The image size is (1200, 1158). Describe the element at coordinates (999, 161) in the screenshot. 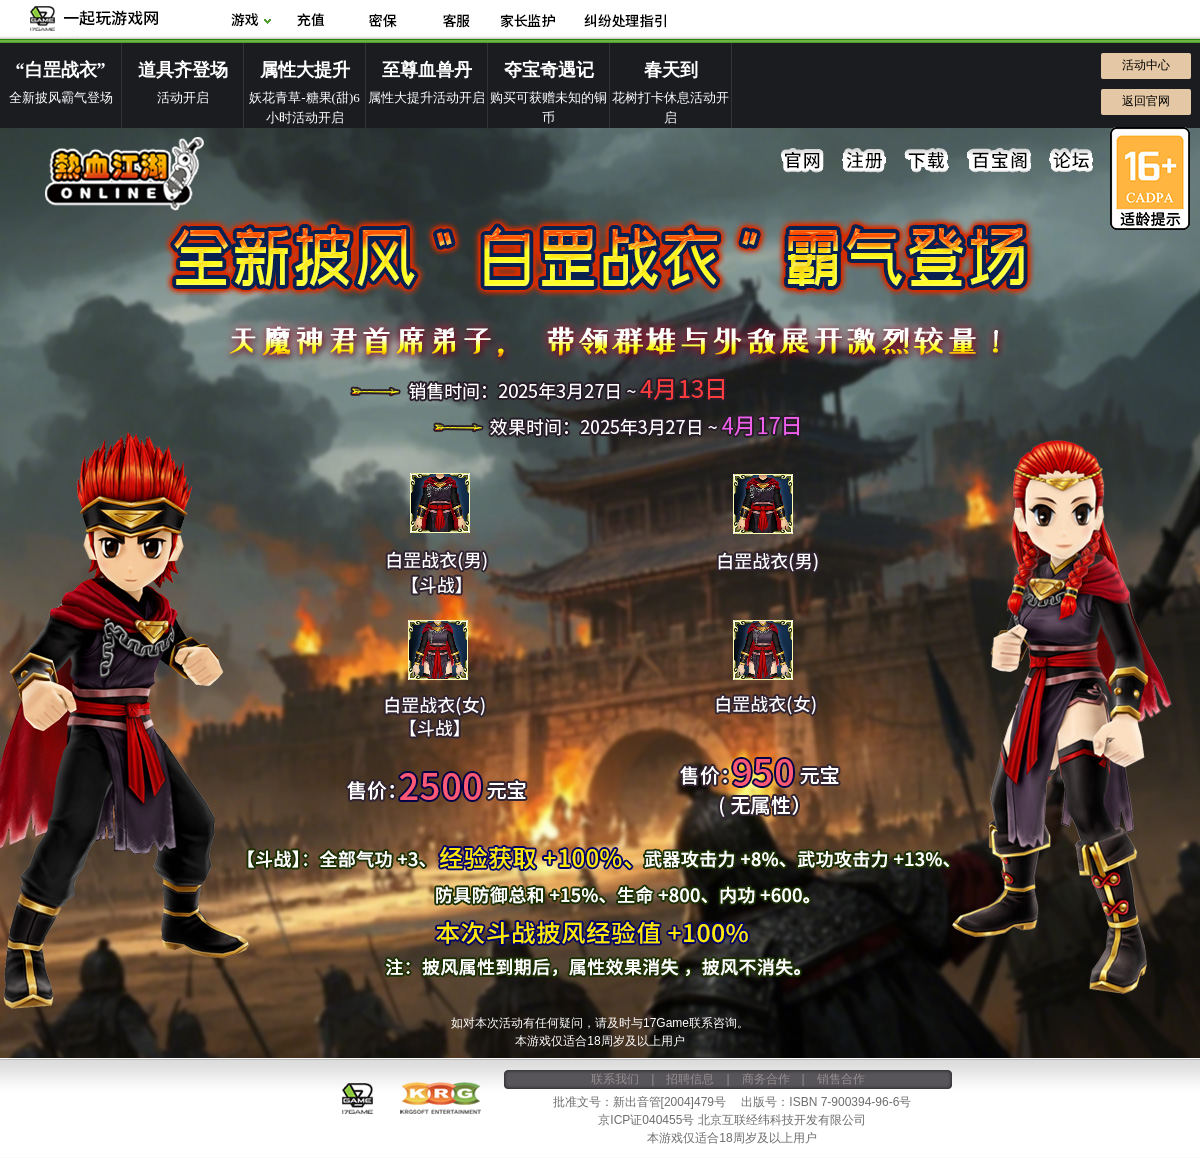

I see `百宝阁` at that location.